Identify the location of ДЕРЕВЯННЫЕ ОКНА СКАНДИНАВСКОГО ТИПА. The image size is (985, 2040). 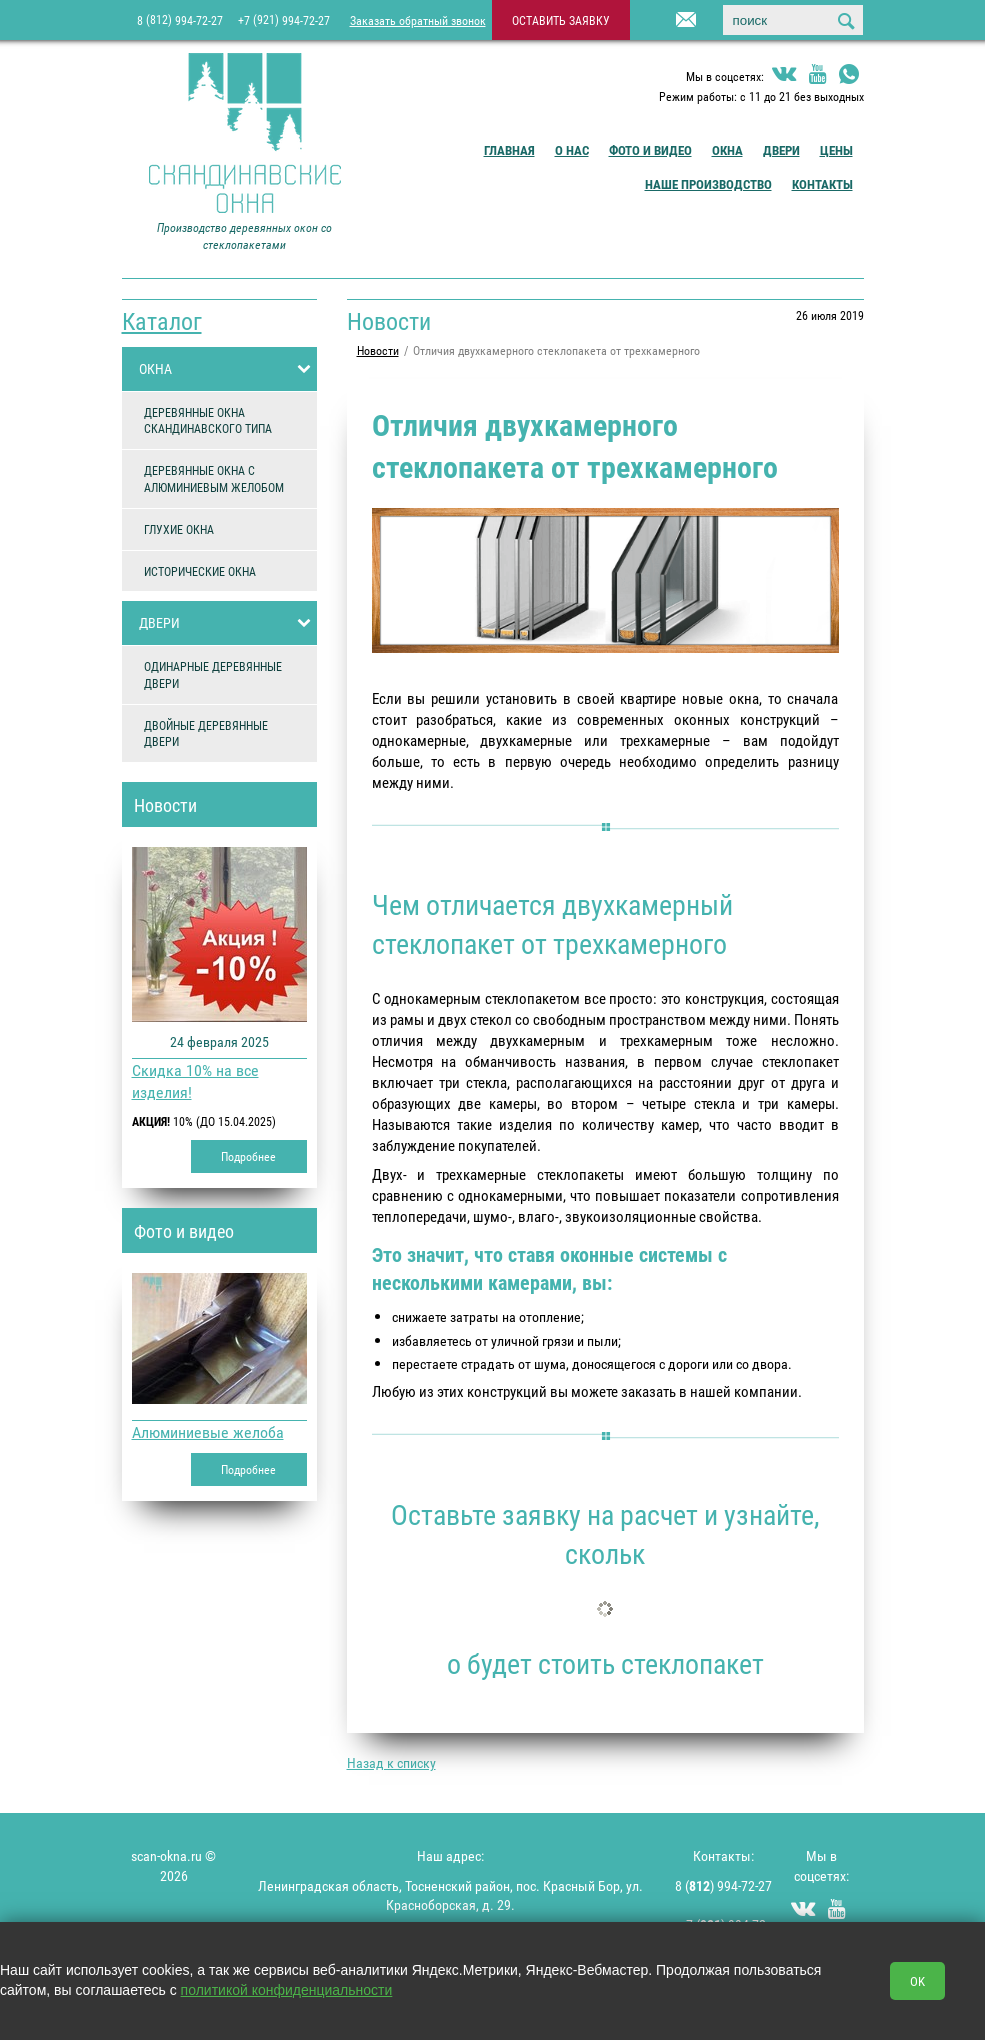
(208, 420).